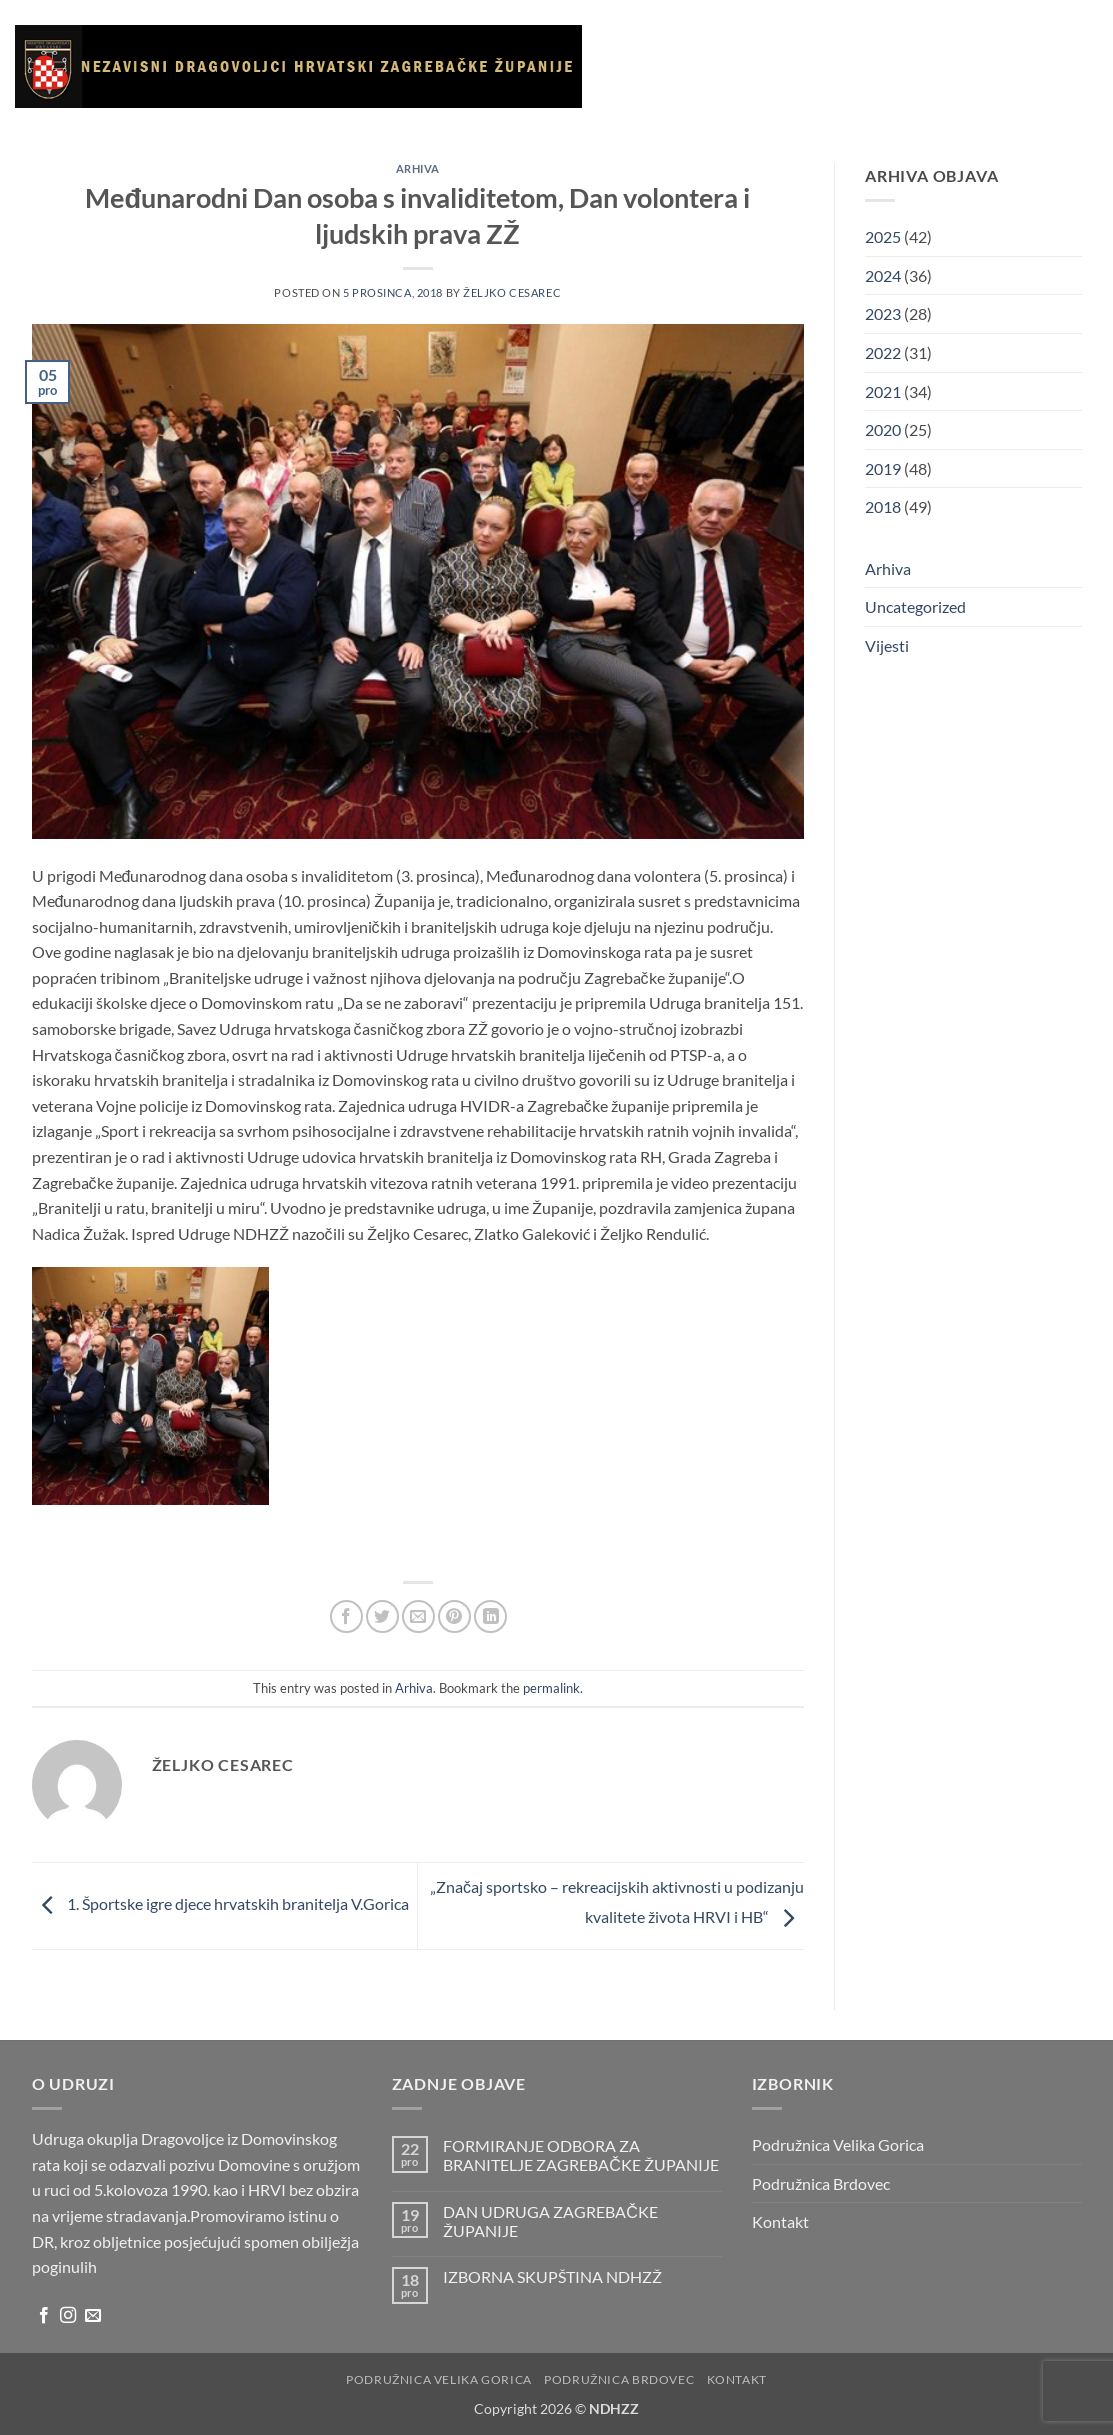 The height and width of the screenshot is (2435, 1113). I want to click on [Follow on Facebook], so click(44, 2316).